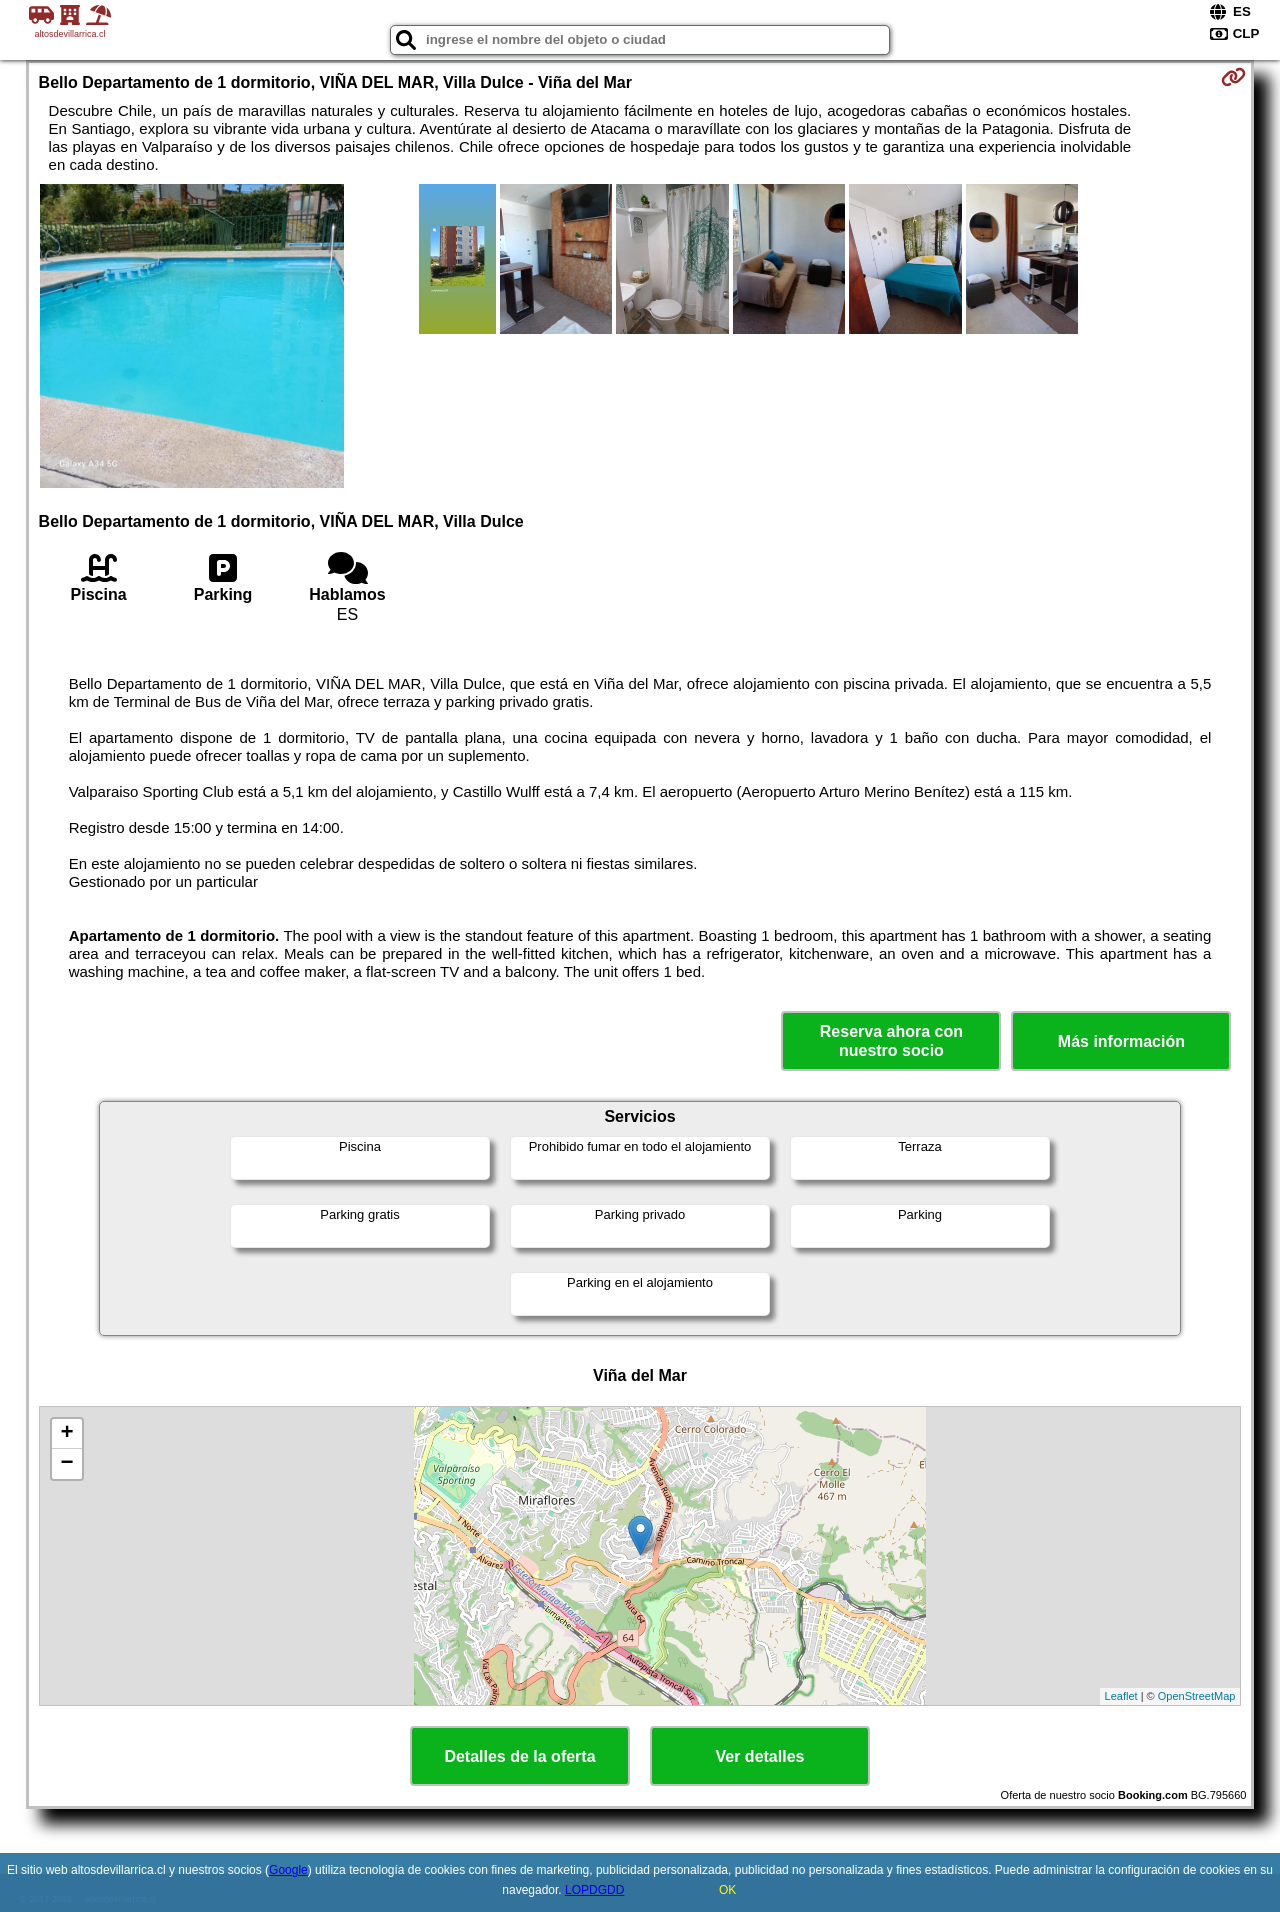  I want to click on Reserva ahora con nuestro socio, so click(891, 1041).